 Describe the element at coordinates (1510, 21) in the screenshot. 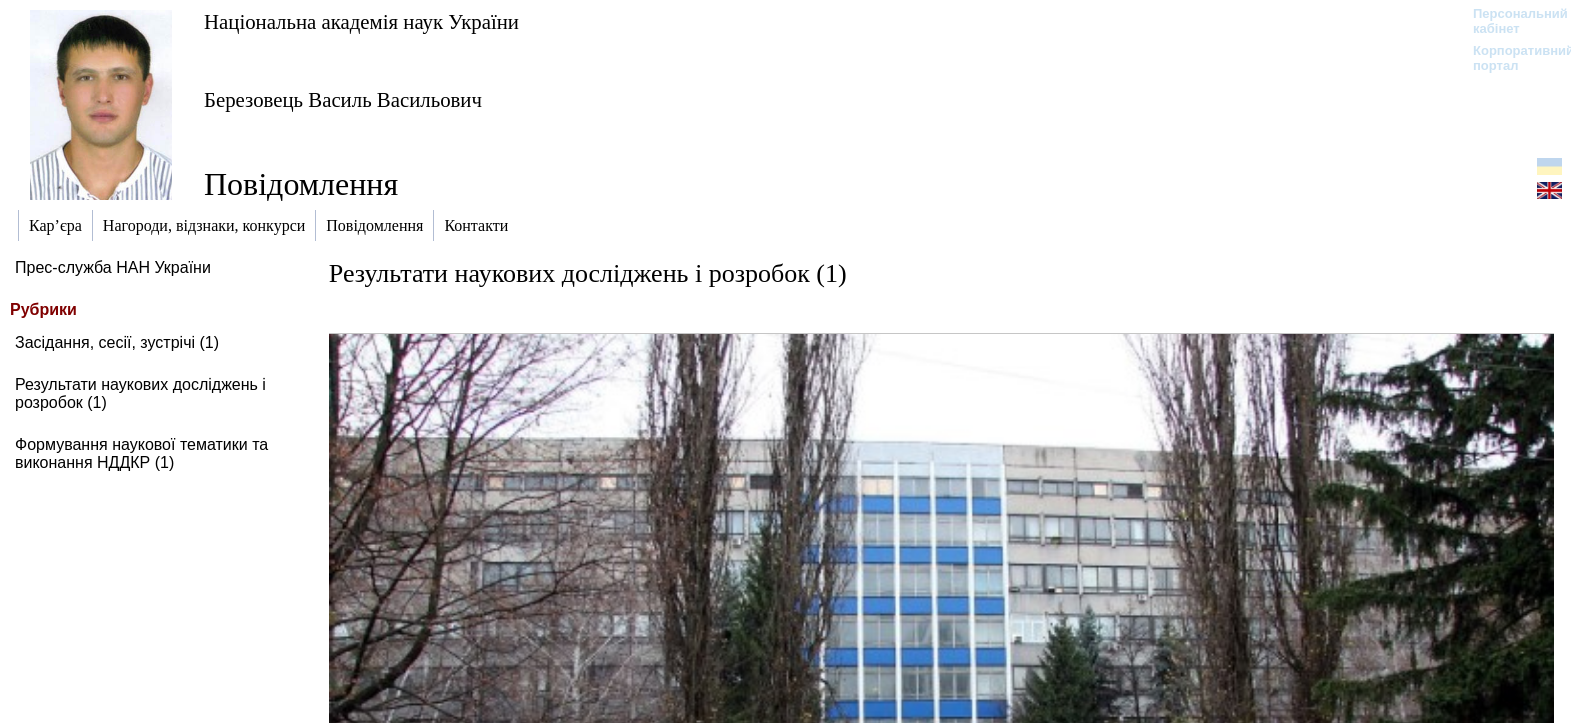

I see `Персональний кабінет` at that location.